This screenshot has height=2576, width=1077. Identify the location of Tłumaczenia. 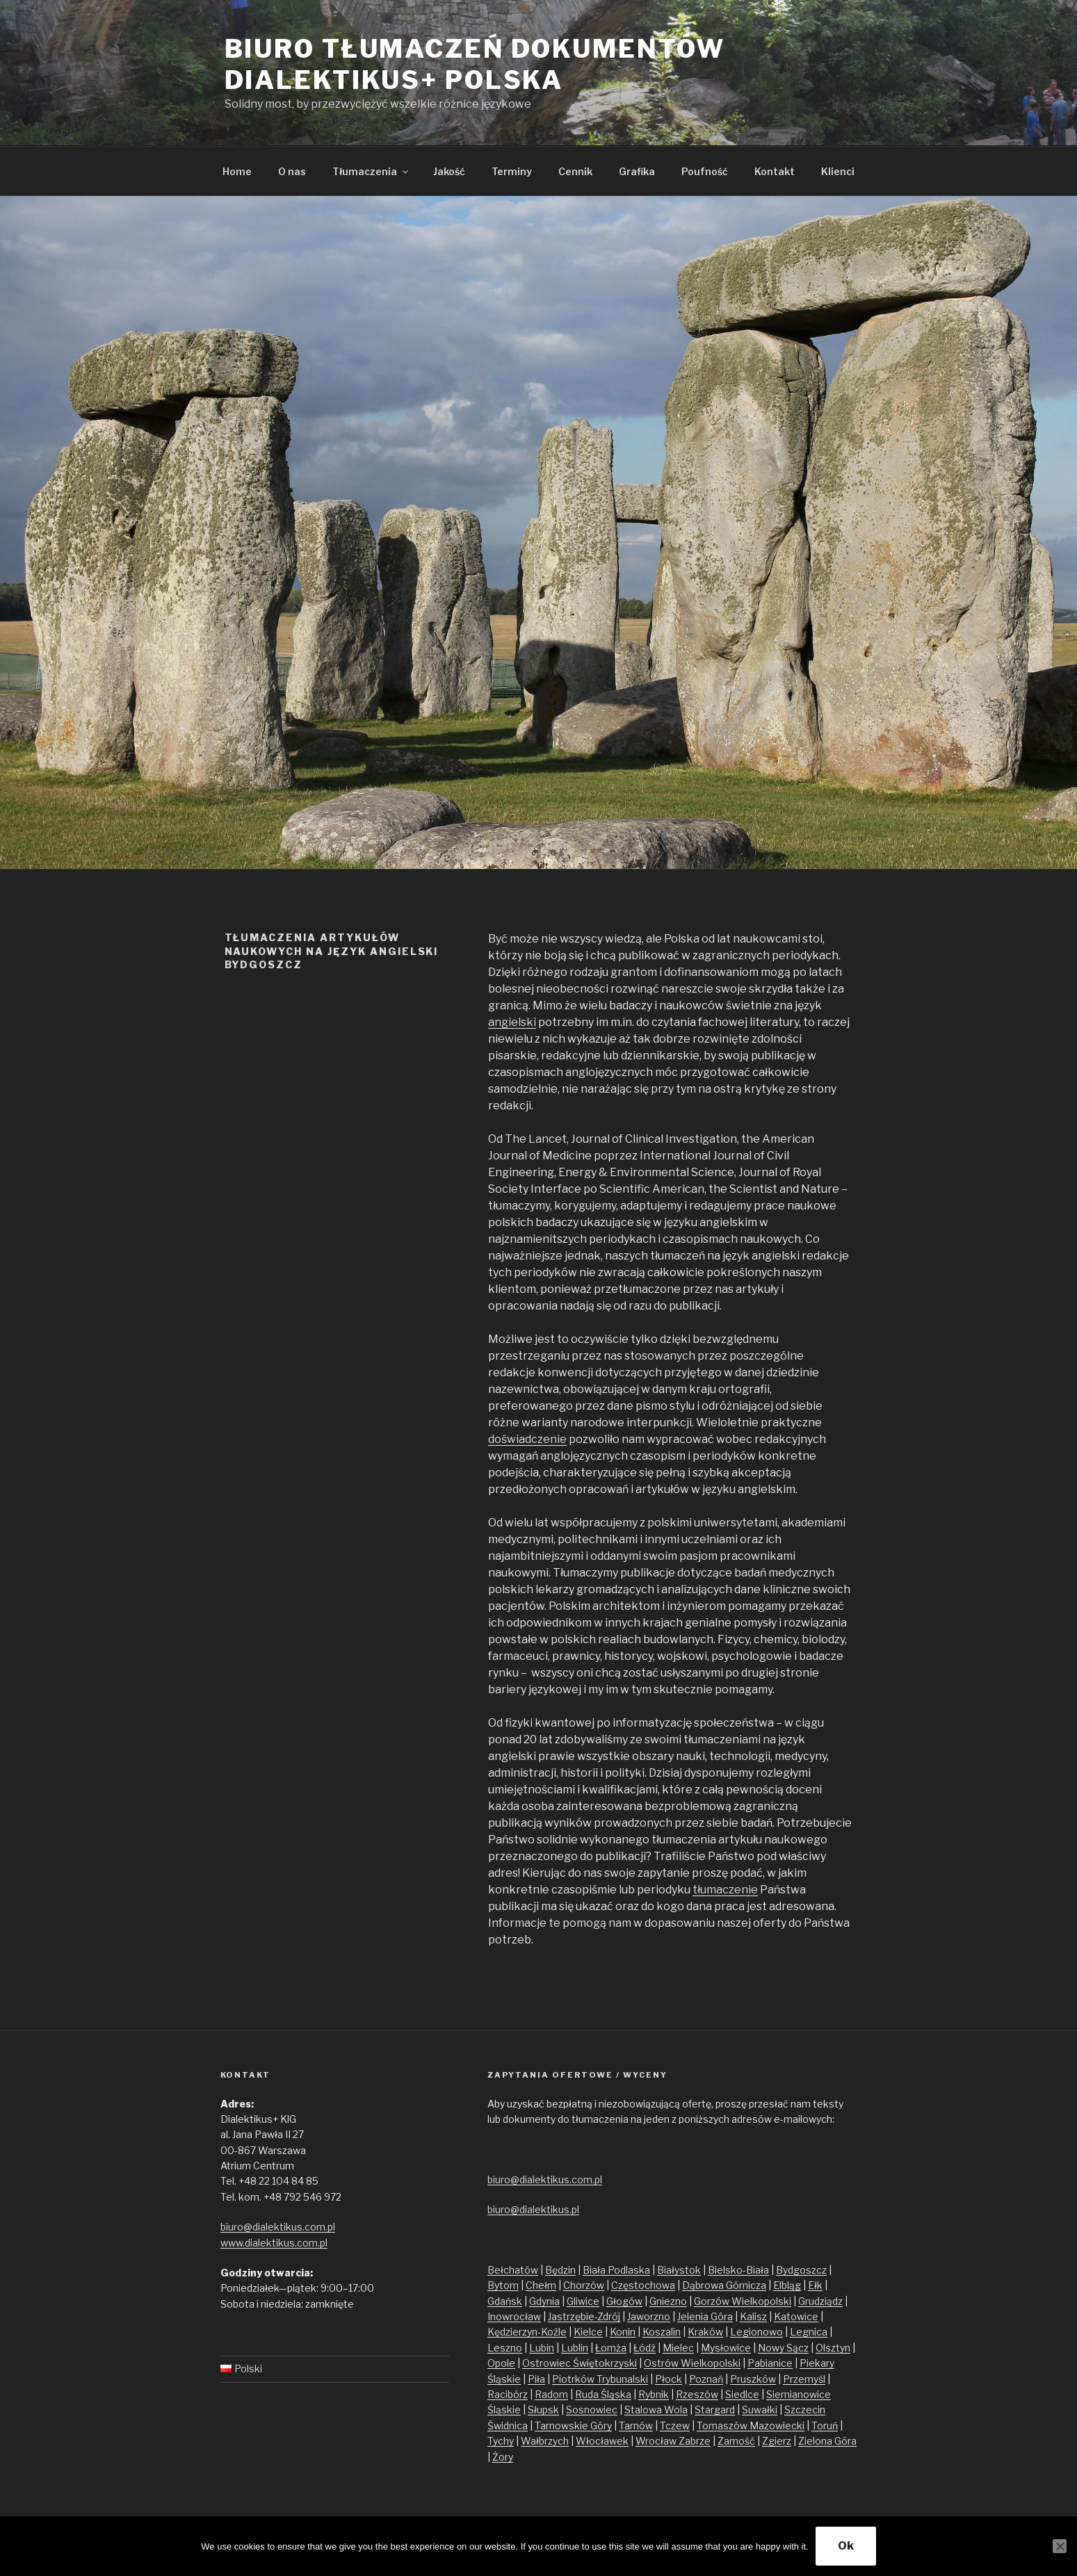
(371, 171).